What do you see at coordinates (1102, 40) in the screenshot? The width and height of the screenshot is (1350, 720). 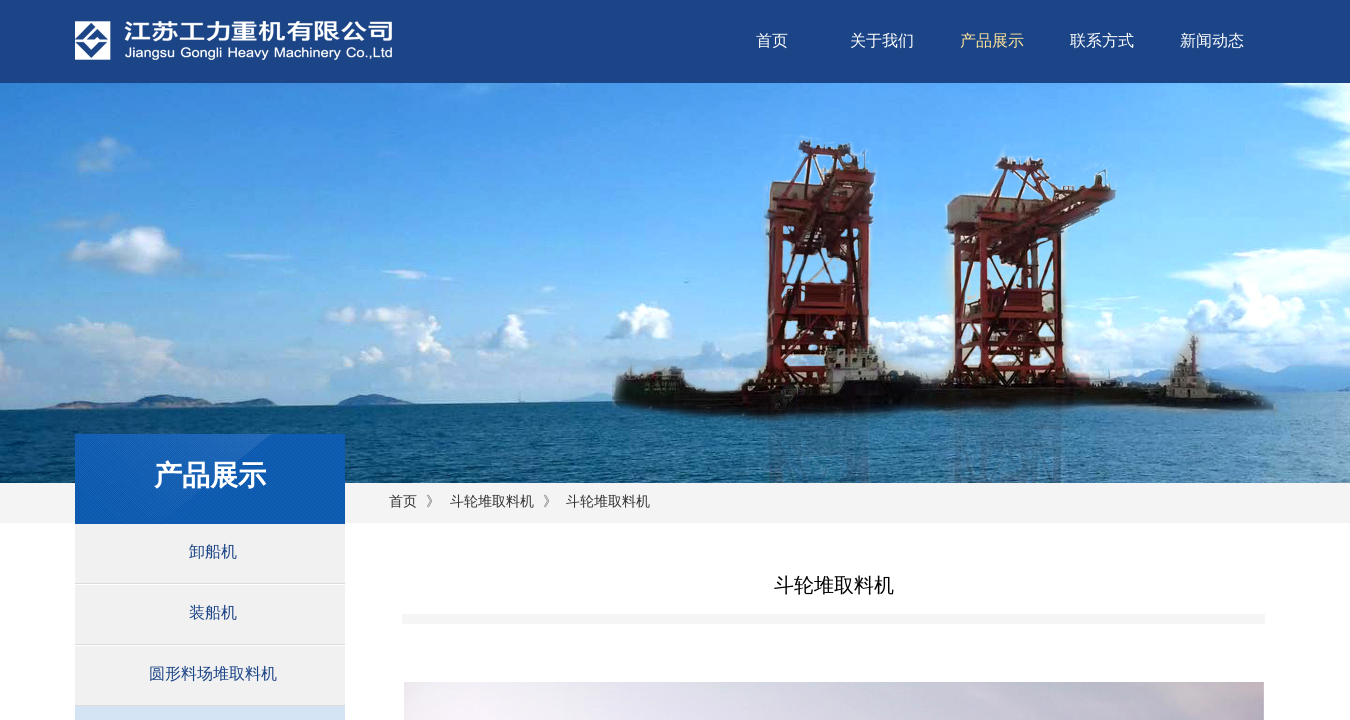 I see `联系方式` at bounding box center [1102, 40].